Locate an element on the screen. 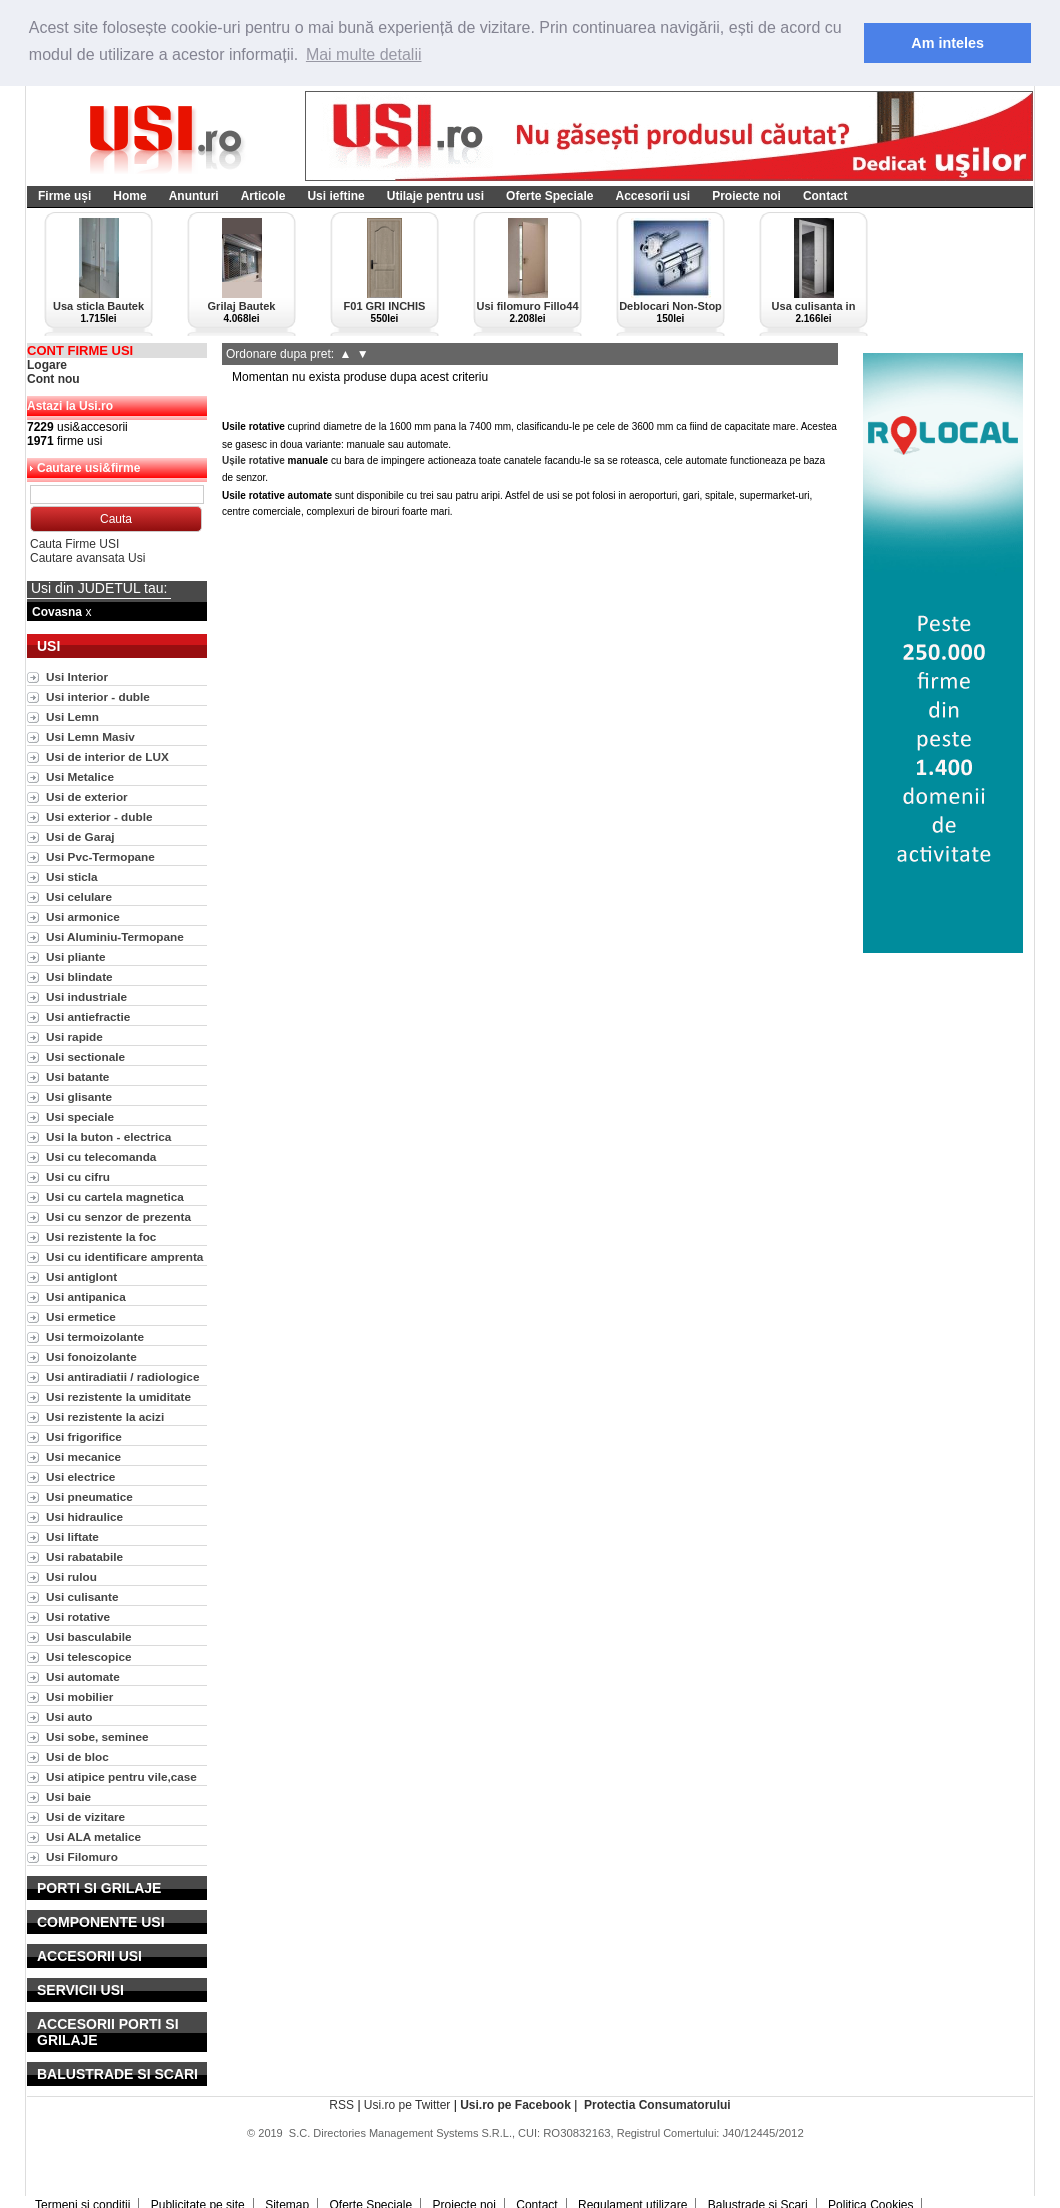  Usi antiglont is located at coordinates (81, 1276).